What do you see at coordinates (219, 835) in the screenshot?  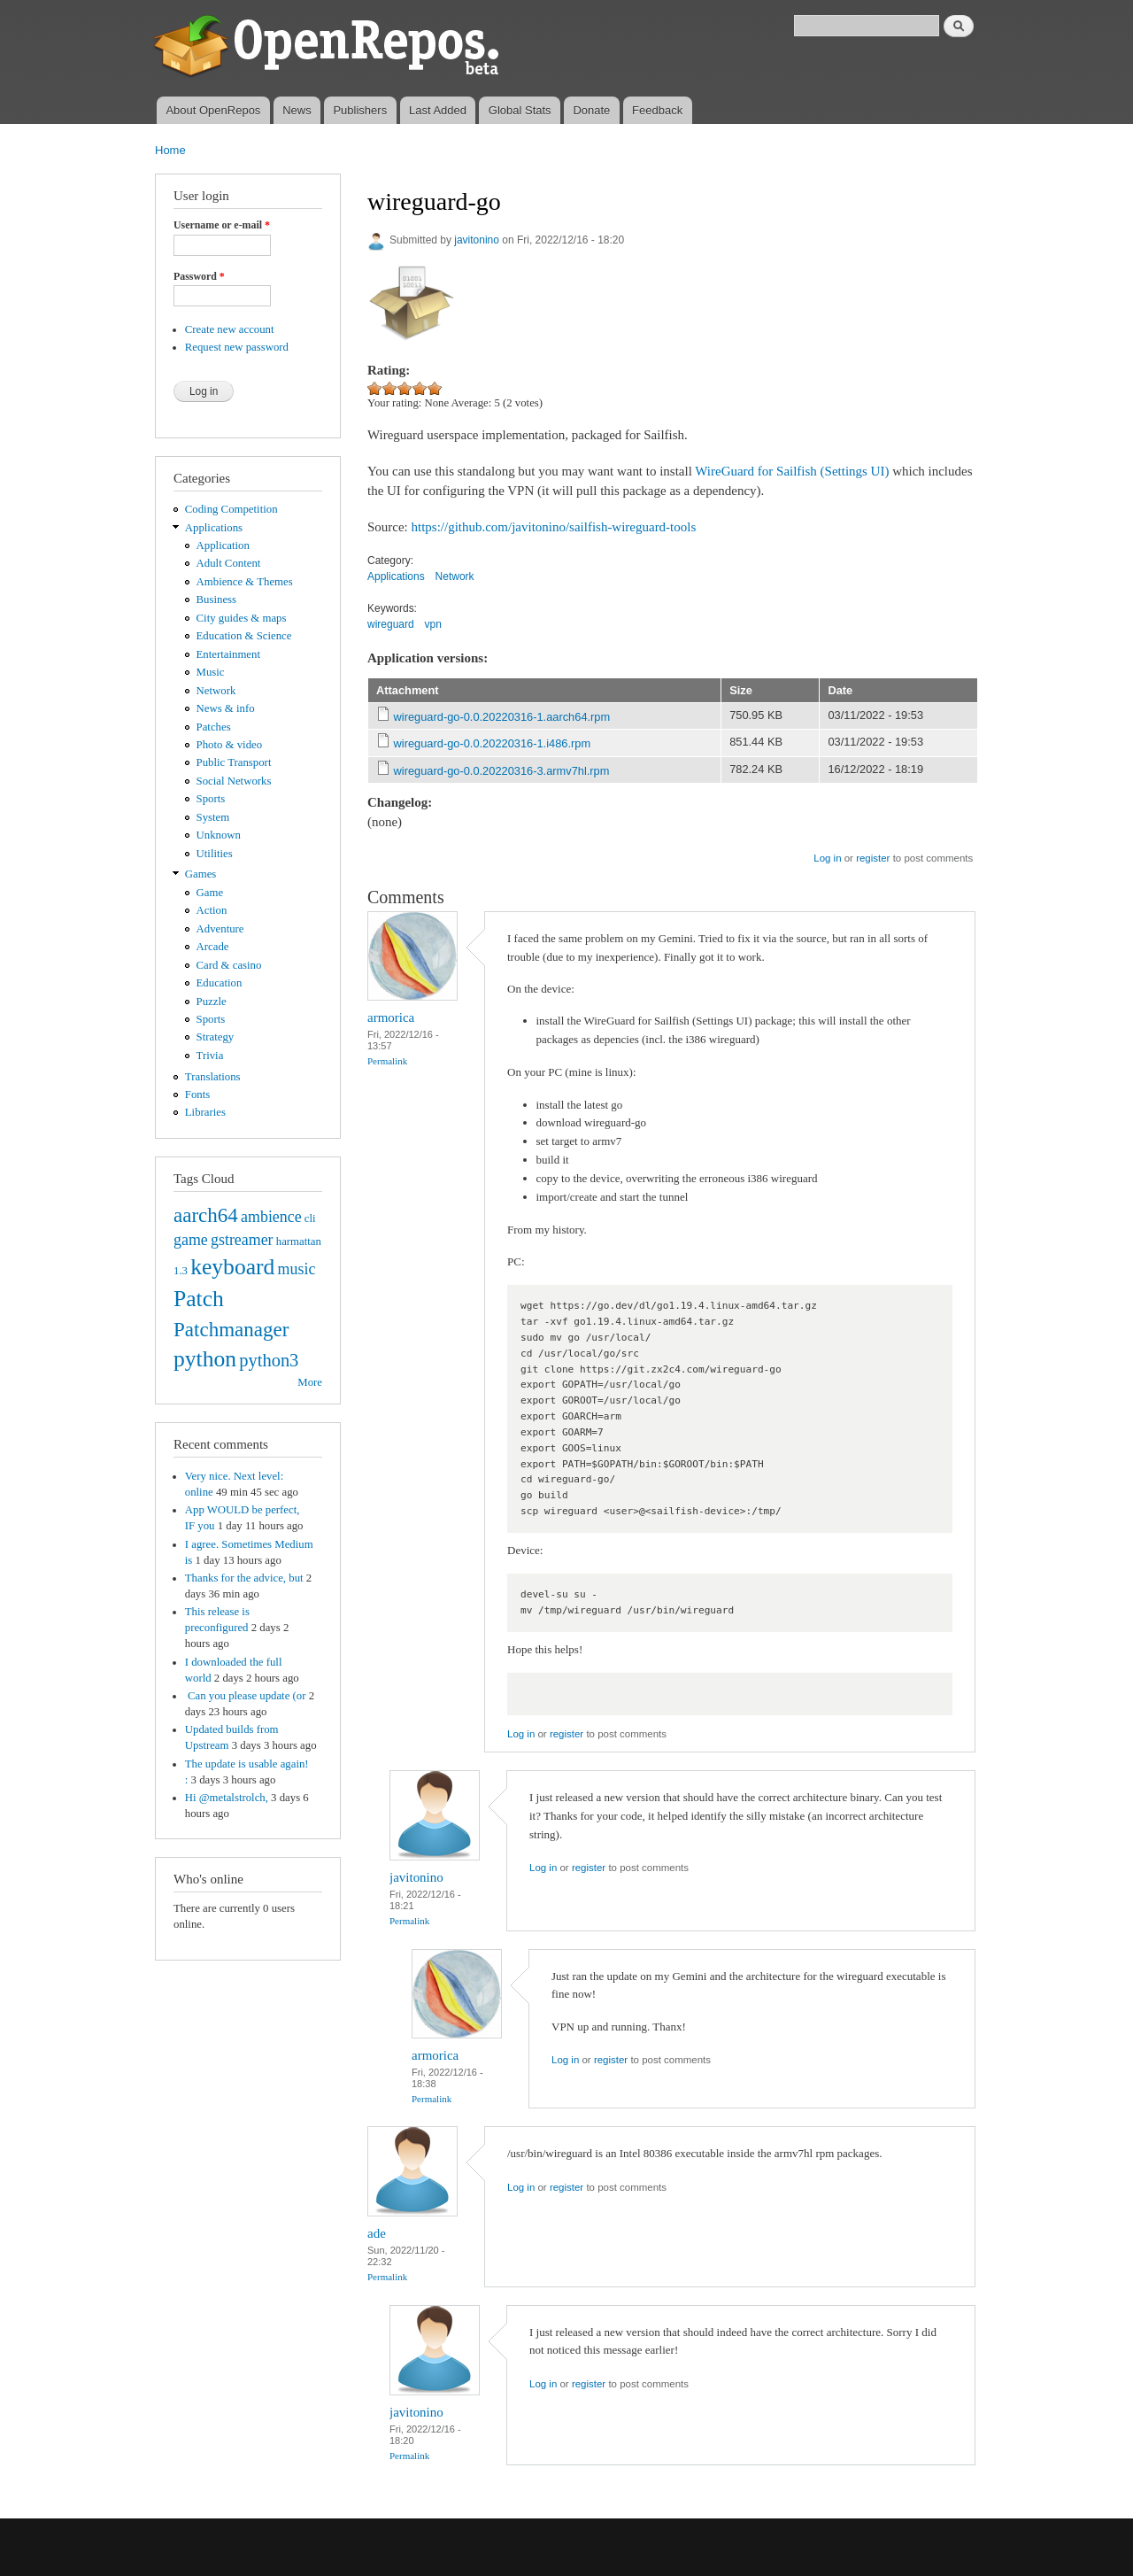 I see `Unknown` at bounding box center [219, 835].